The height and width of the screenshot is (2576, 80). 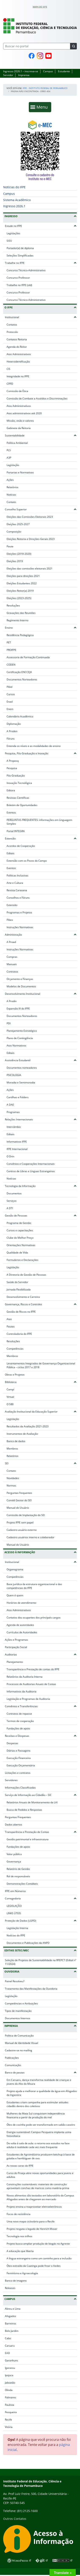 What do you see at coordinates (13, 465) in the screenshot?
I see `Legislação` at bounding box center [13, 465].